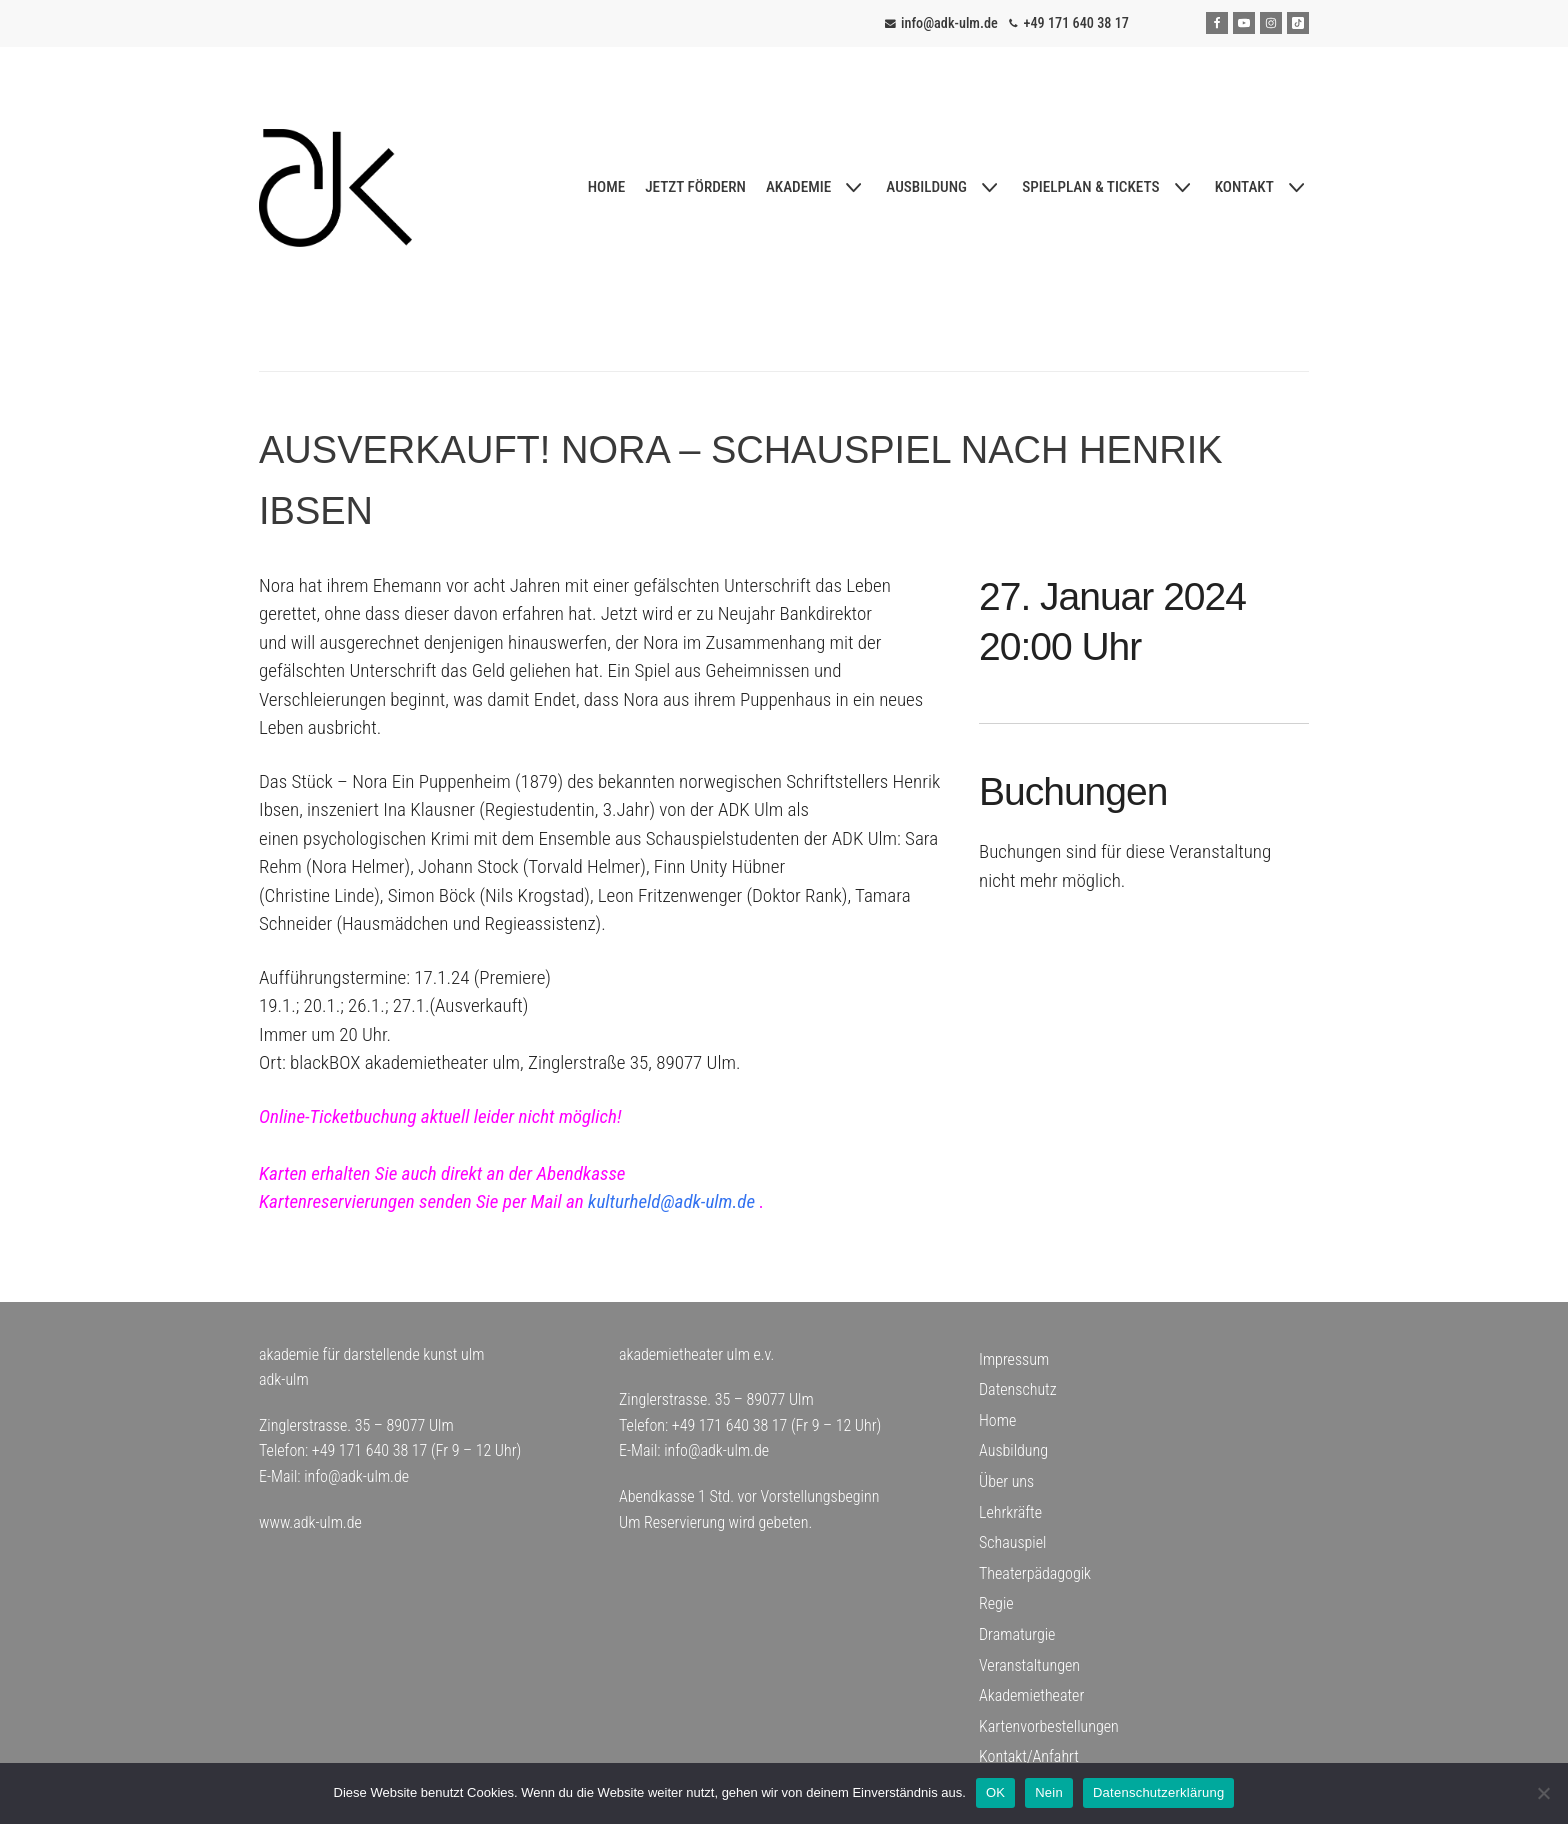  I want to click on JETZT FÖRDERN, so click(695, 187).